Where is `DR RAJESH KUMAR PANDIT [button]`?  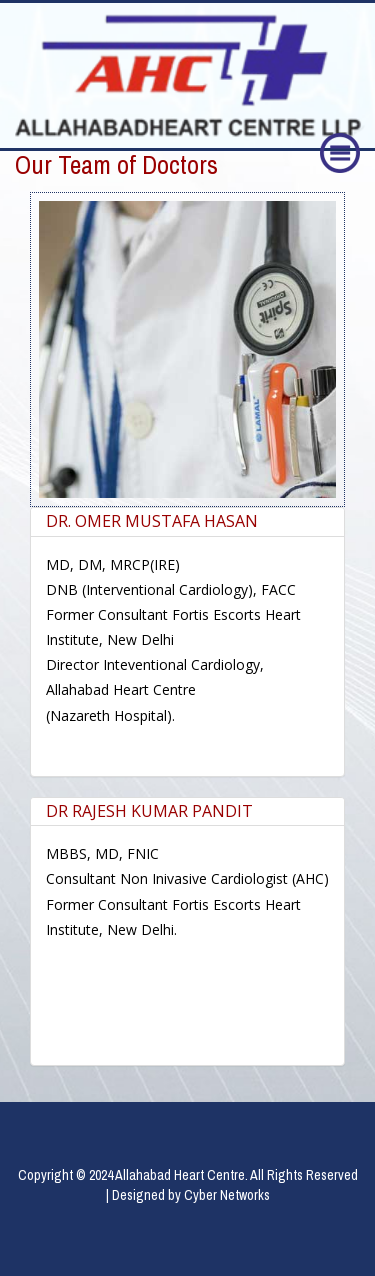
DR RAJESH KUMAR PANDIT [button] is located at coordinates (149, 811).